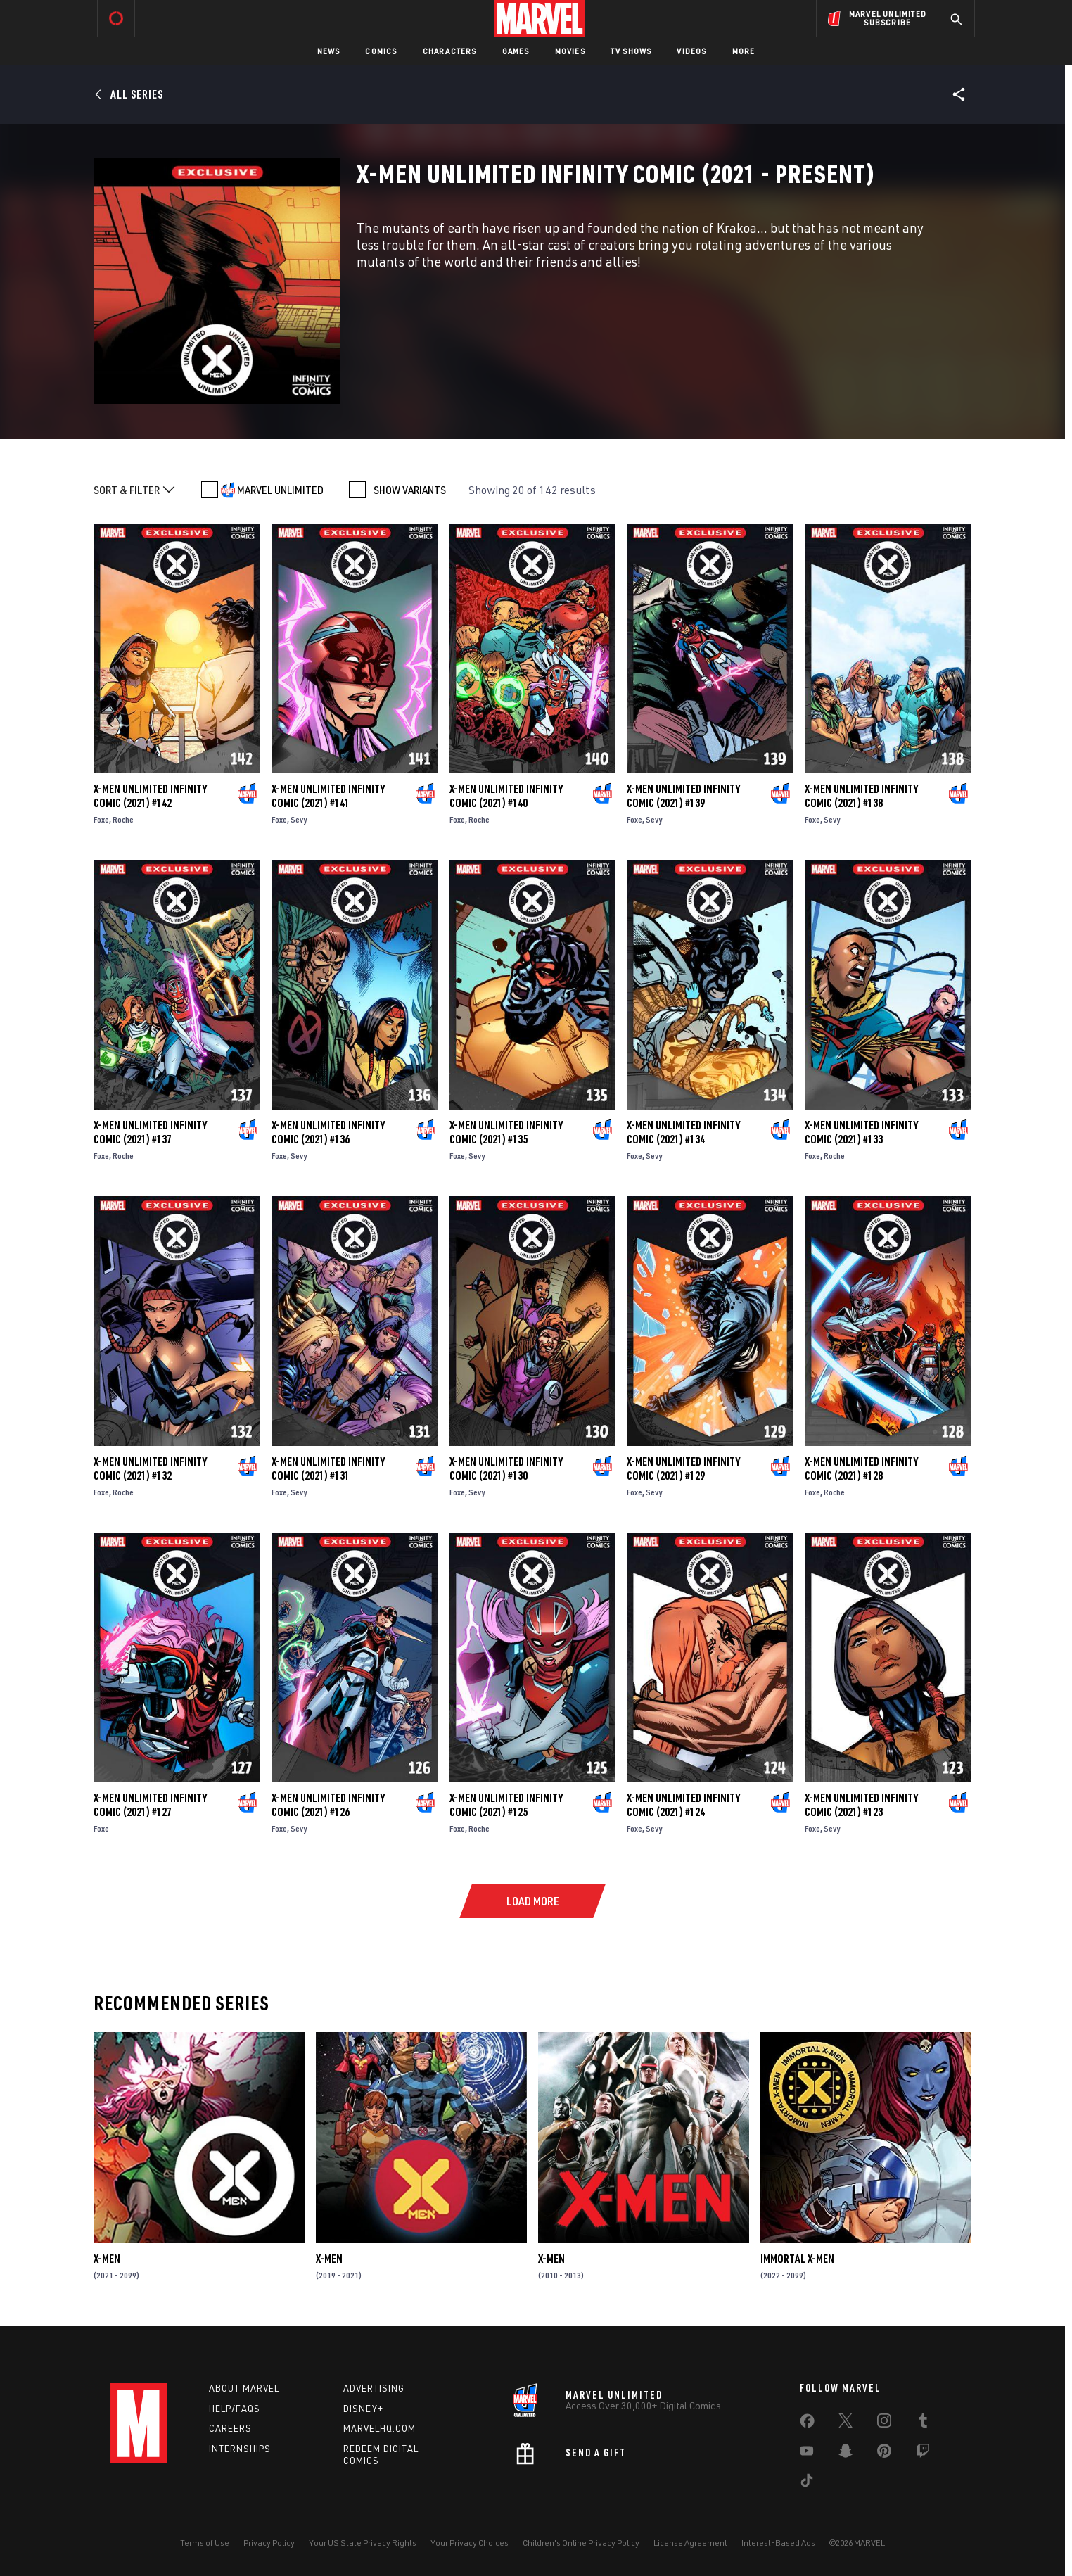 This screenshot has height=2576, width=1072. Describe the element at coordinates (150, 1132) in the screenshot. I see `X-Men Unlimited Infinity Comic (2021) #137` at that location.